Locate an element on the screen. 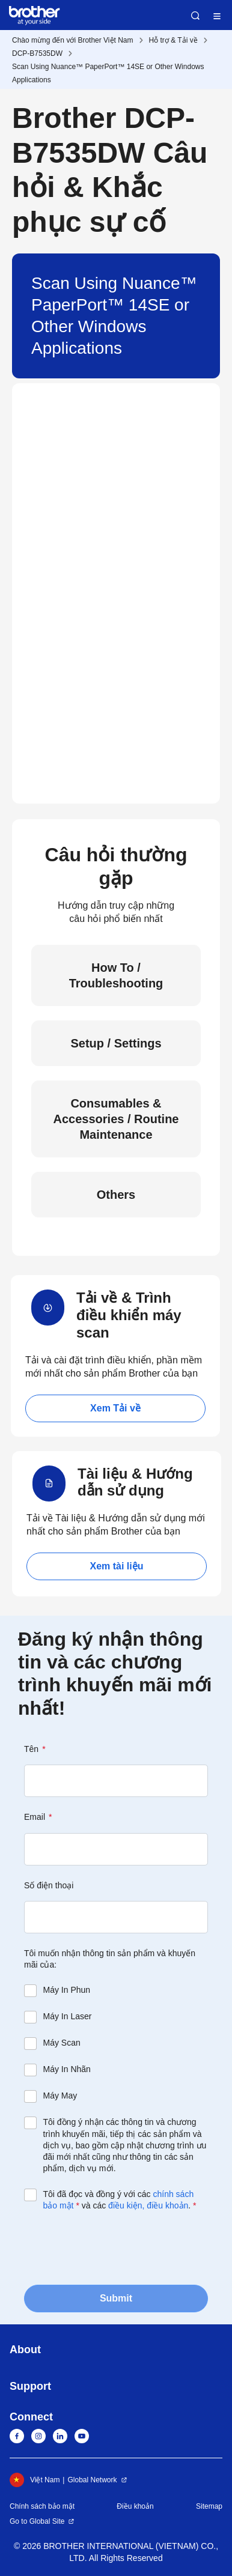  Xem tài liệu is located at coordinates (116, 1566).